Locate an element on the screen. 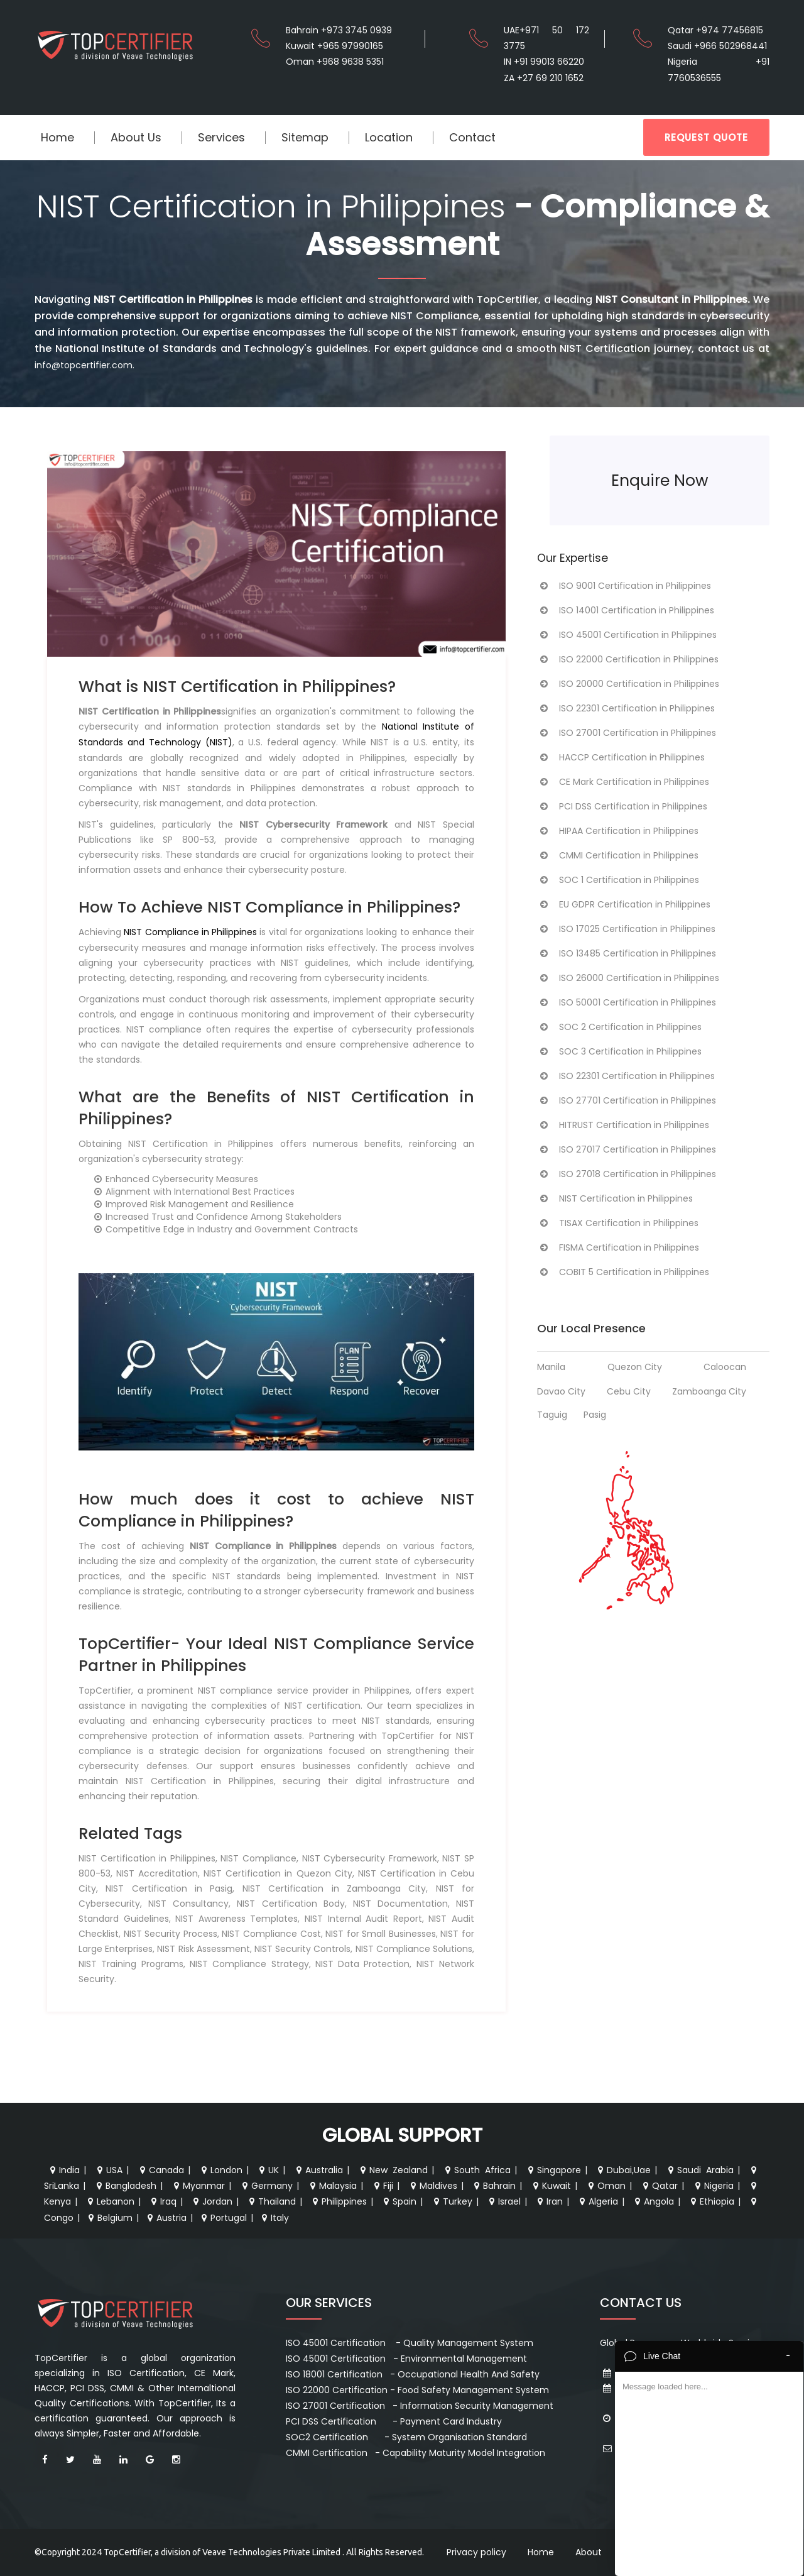 Image resolution: width=804 pixels, height=2576 pixels. Location is located at coordinates (389, 137).